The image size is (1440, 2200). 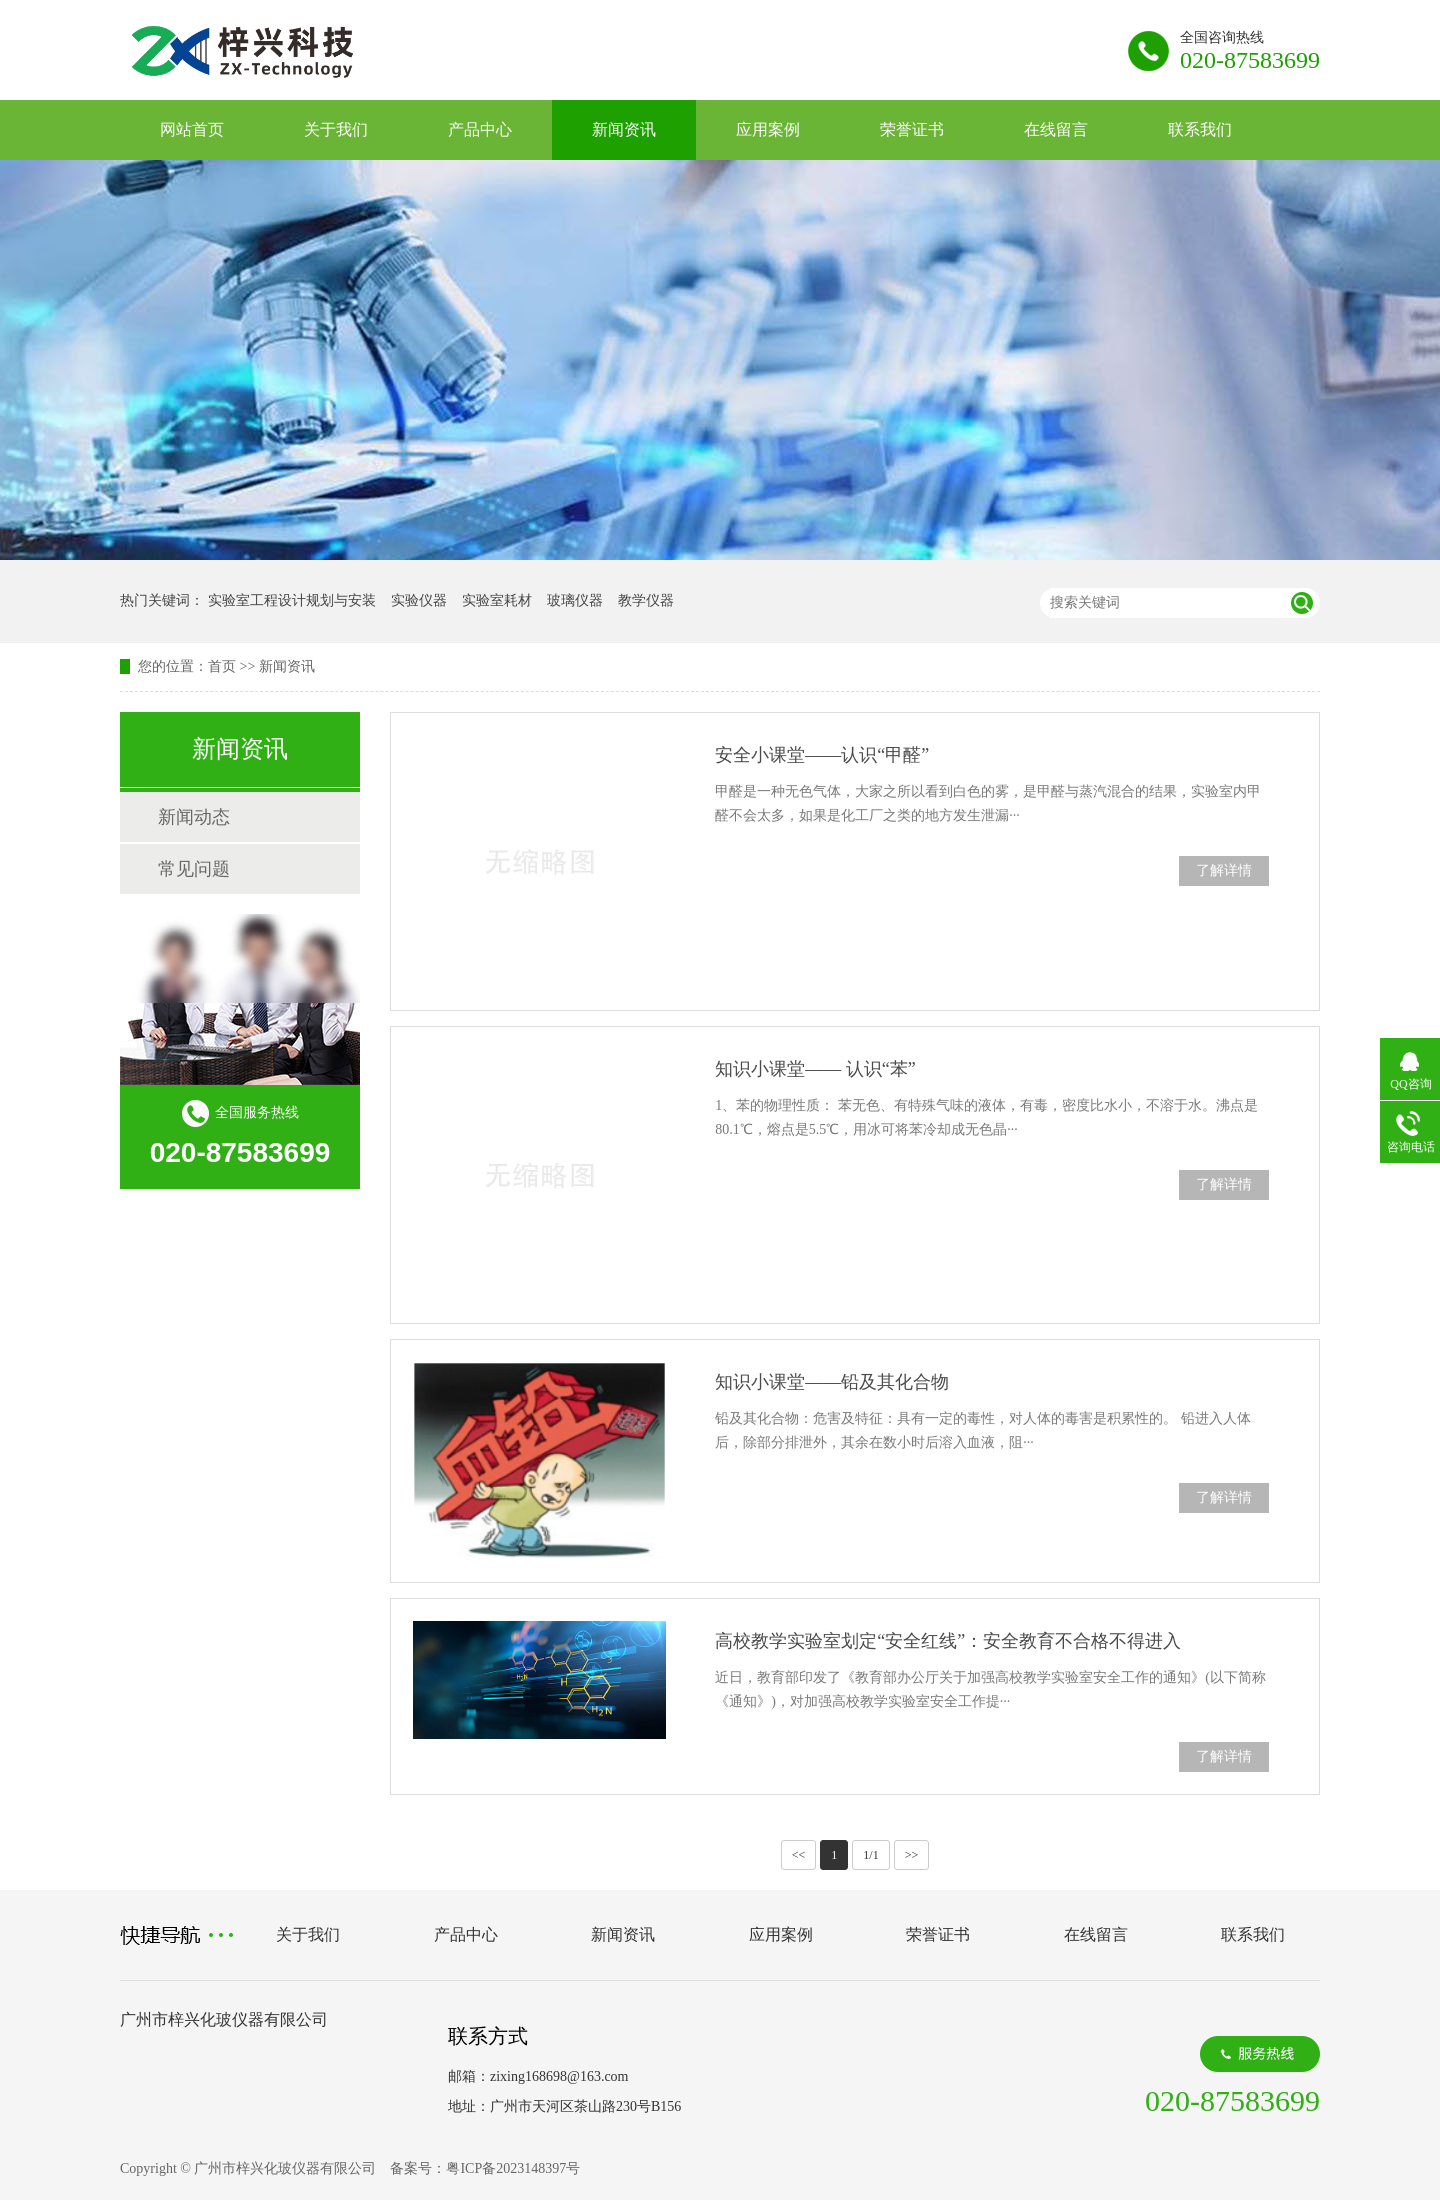 I want to click on 网站首页, so click(x=192, y=129).